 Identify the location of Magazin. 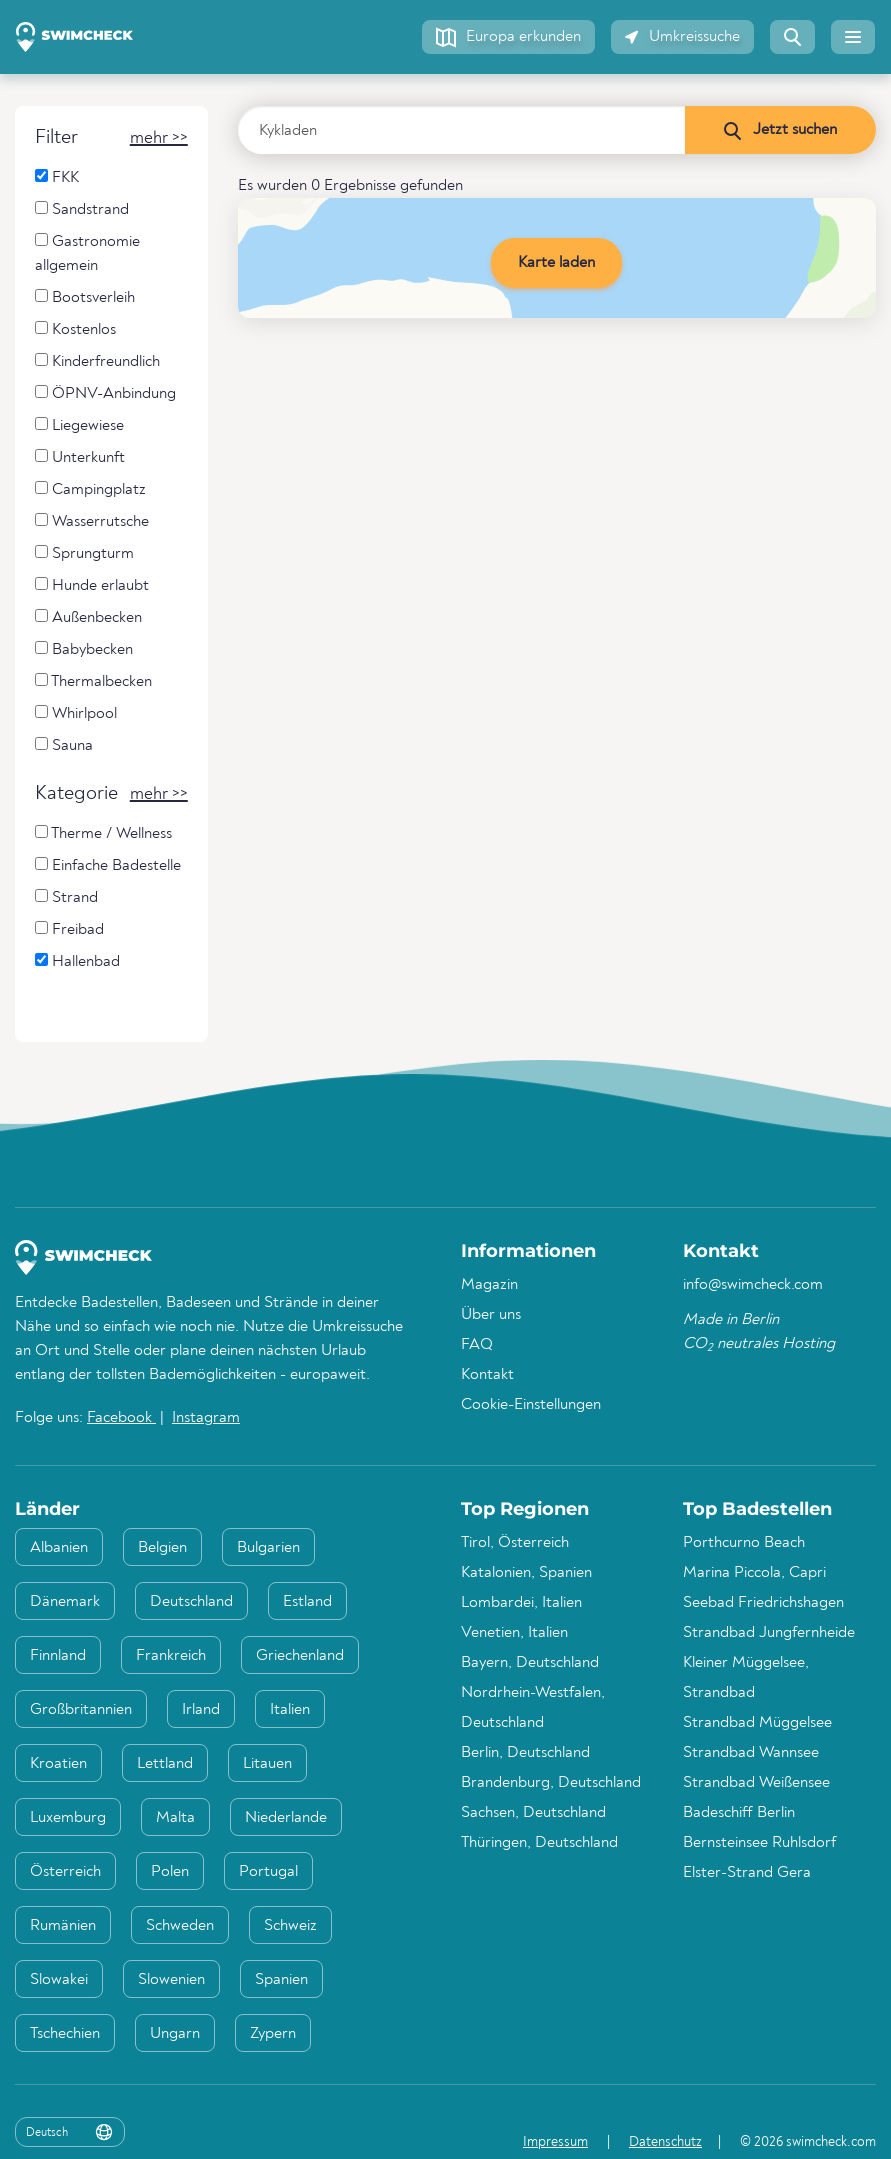
(489, 1285).